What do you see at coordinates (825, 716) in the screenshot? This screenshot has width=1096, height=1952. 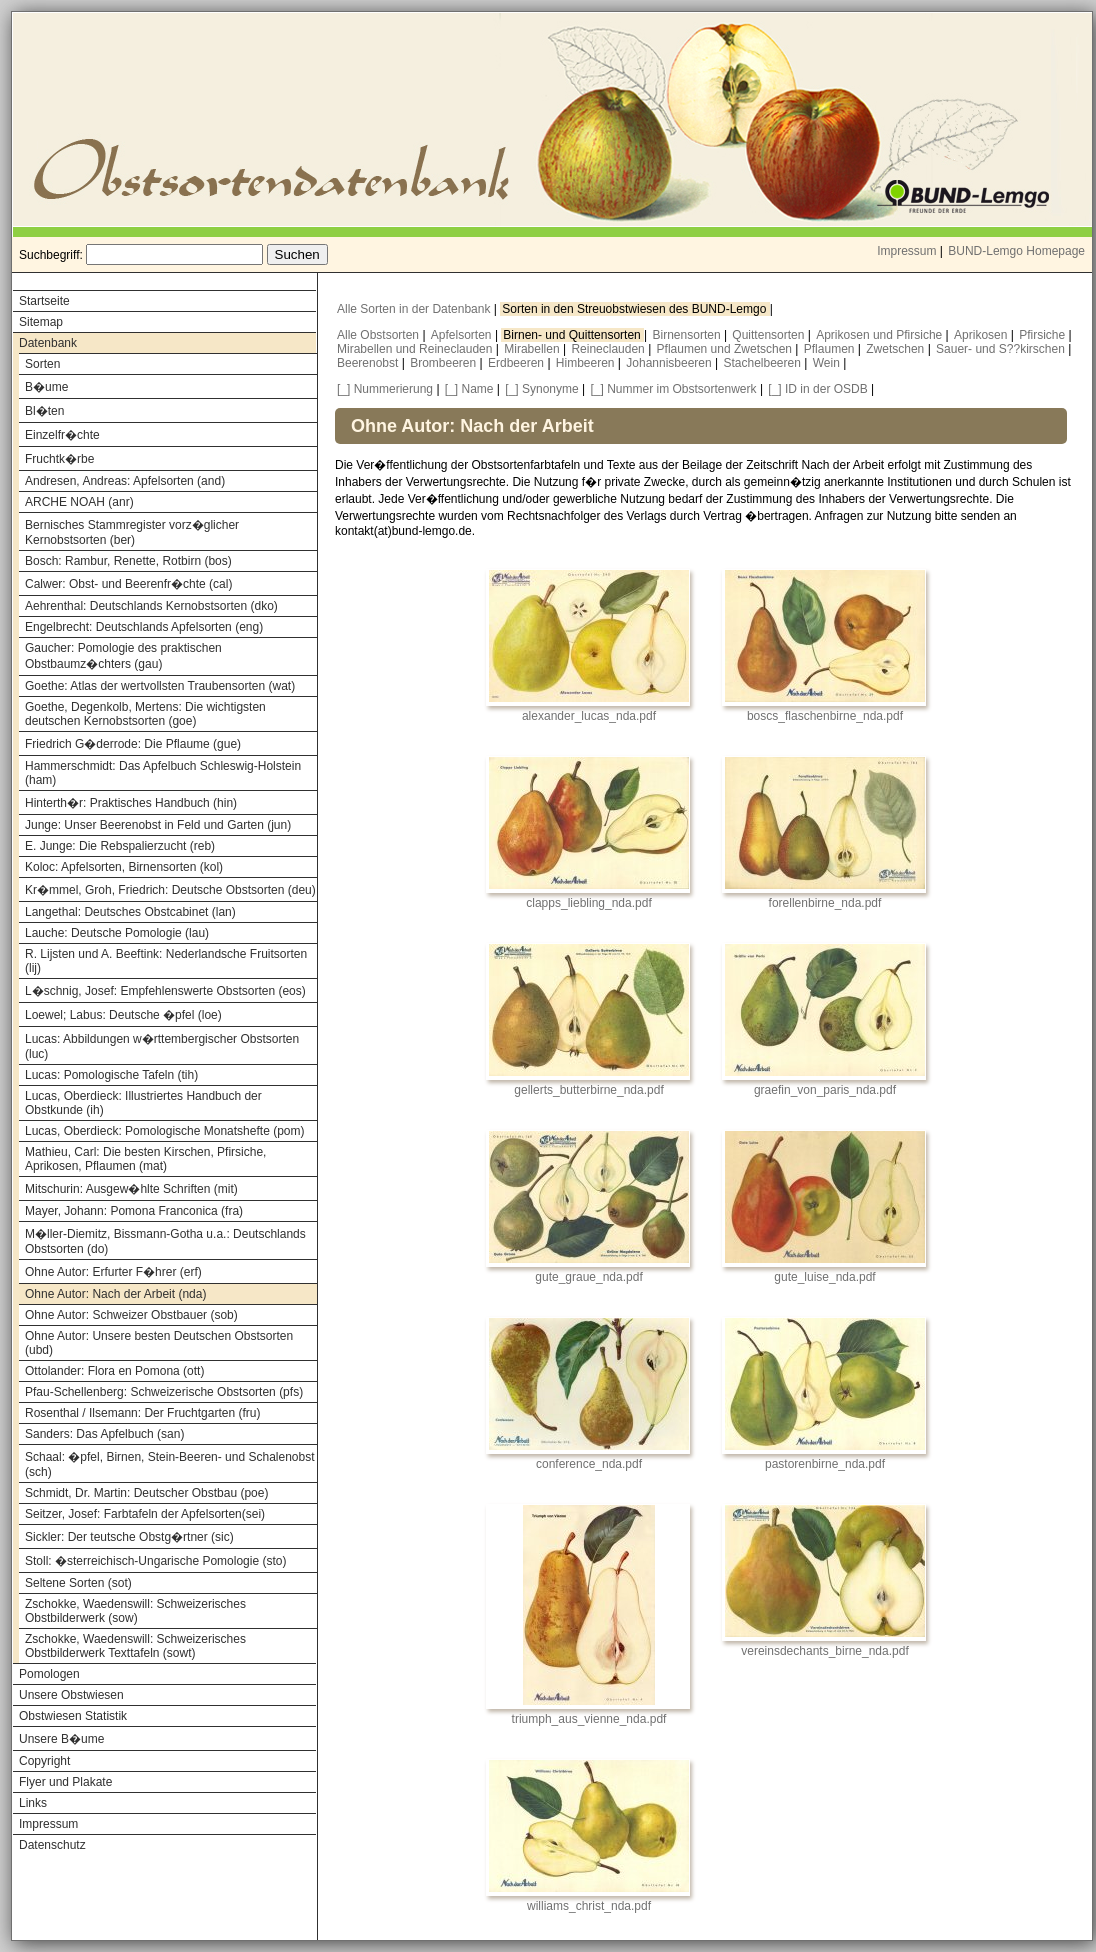 I see `boscs_flaschenbirne_nda.pdf` at bounding box center [825, 716].